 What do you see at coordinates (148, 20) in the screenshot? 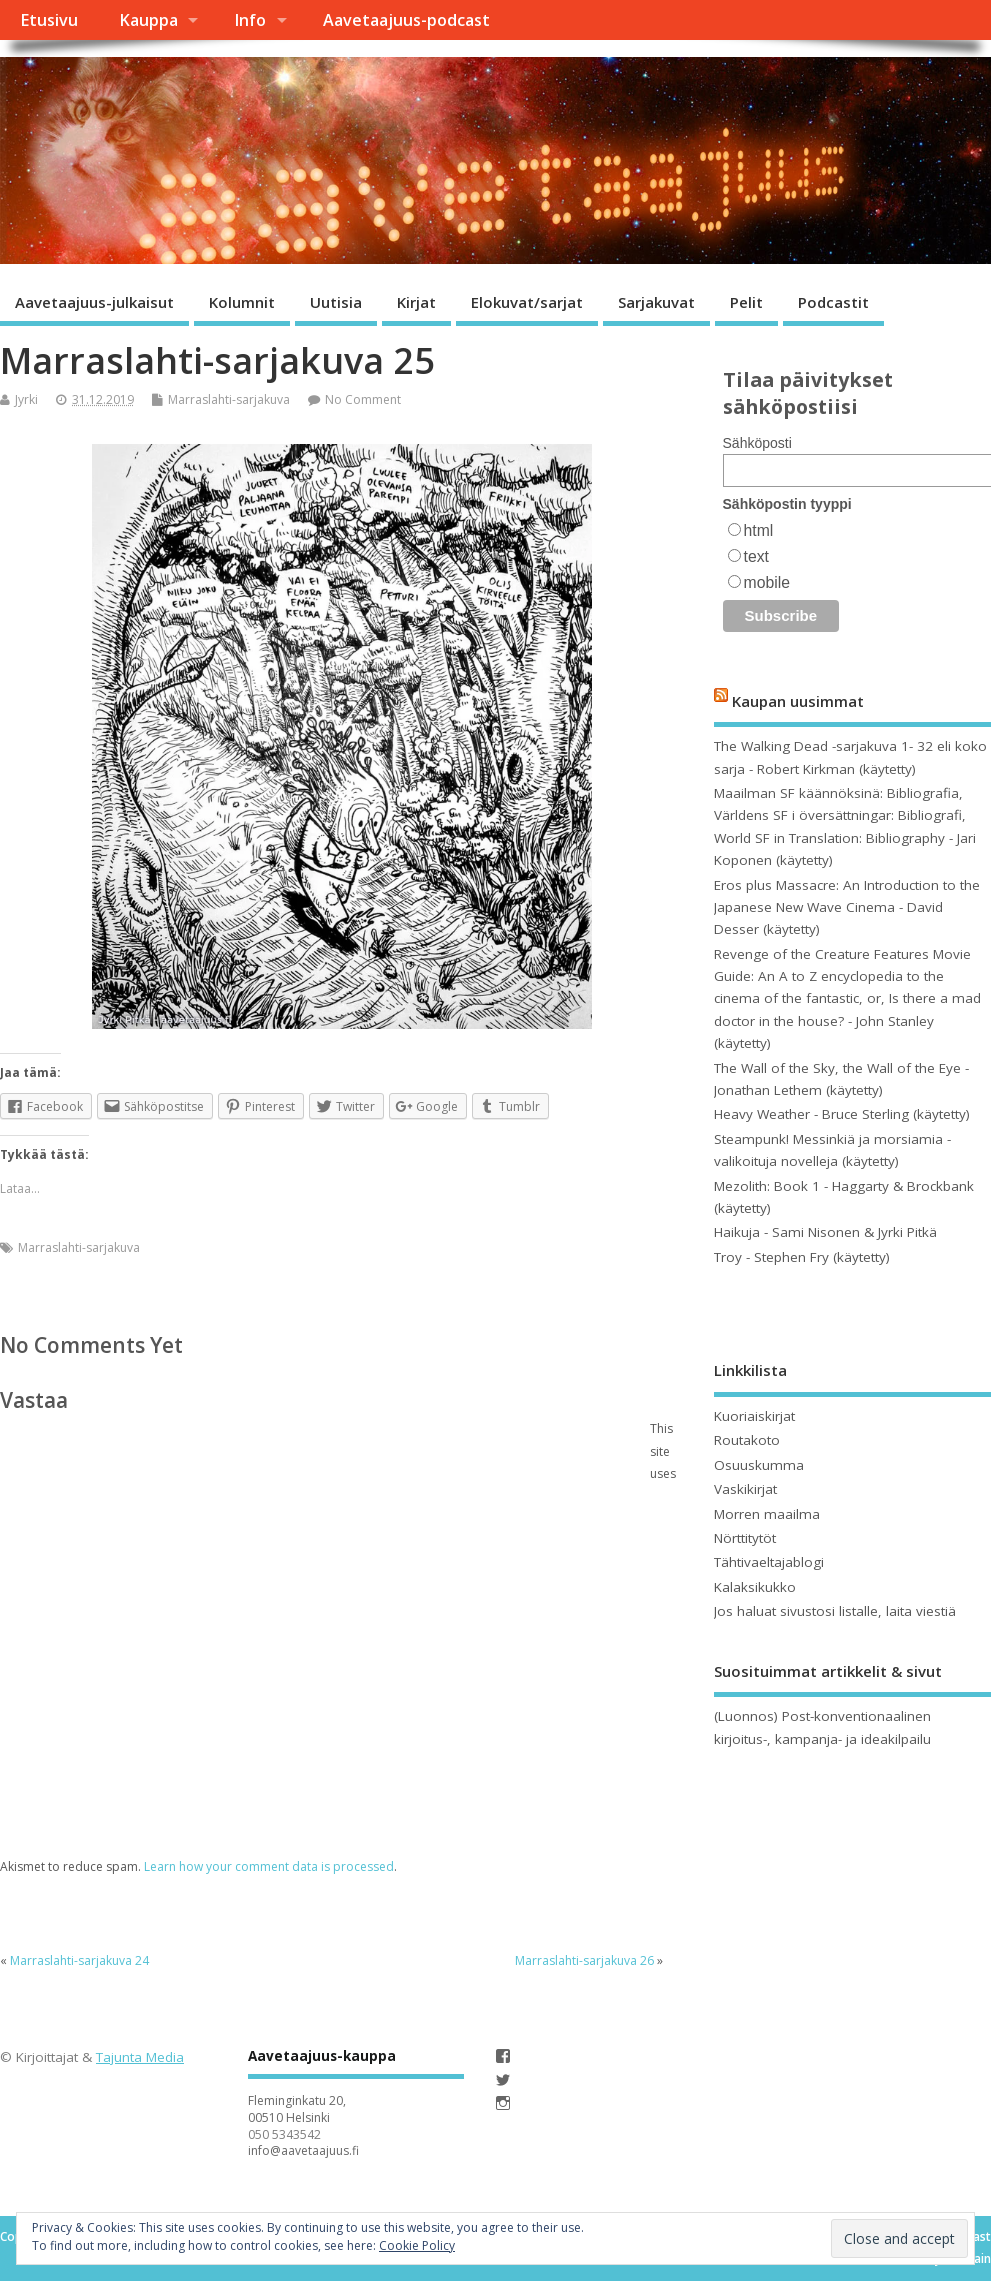
I see `Kauppa` at bounding box center [148, 20].